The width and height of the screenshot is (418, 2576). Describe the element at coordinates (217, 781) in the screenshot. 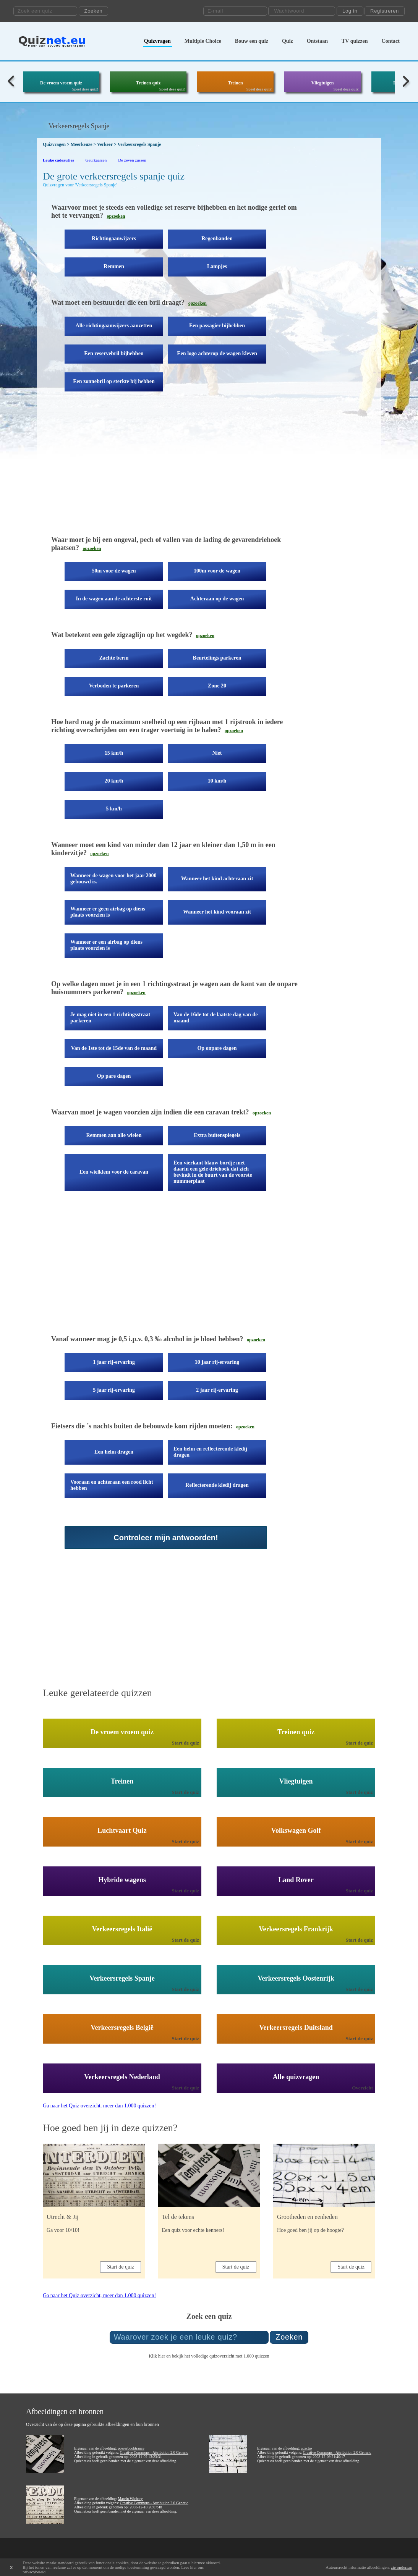

I see `10 km/h` at that location.